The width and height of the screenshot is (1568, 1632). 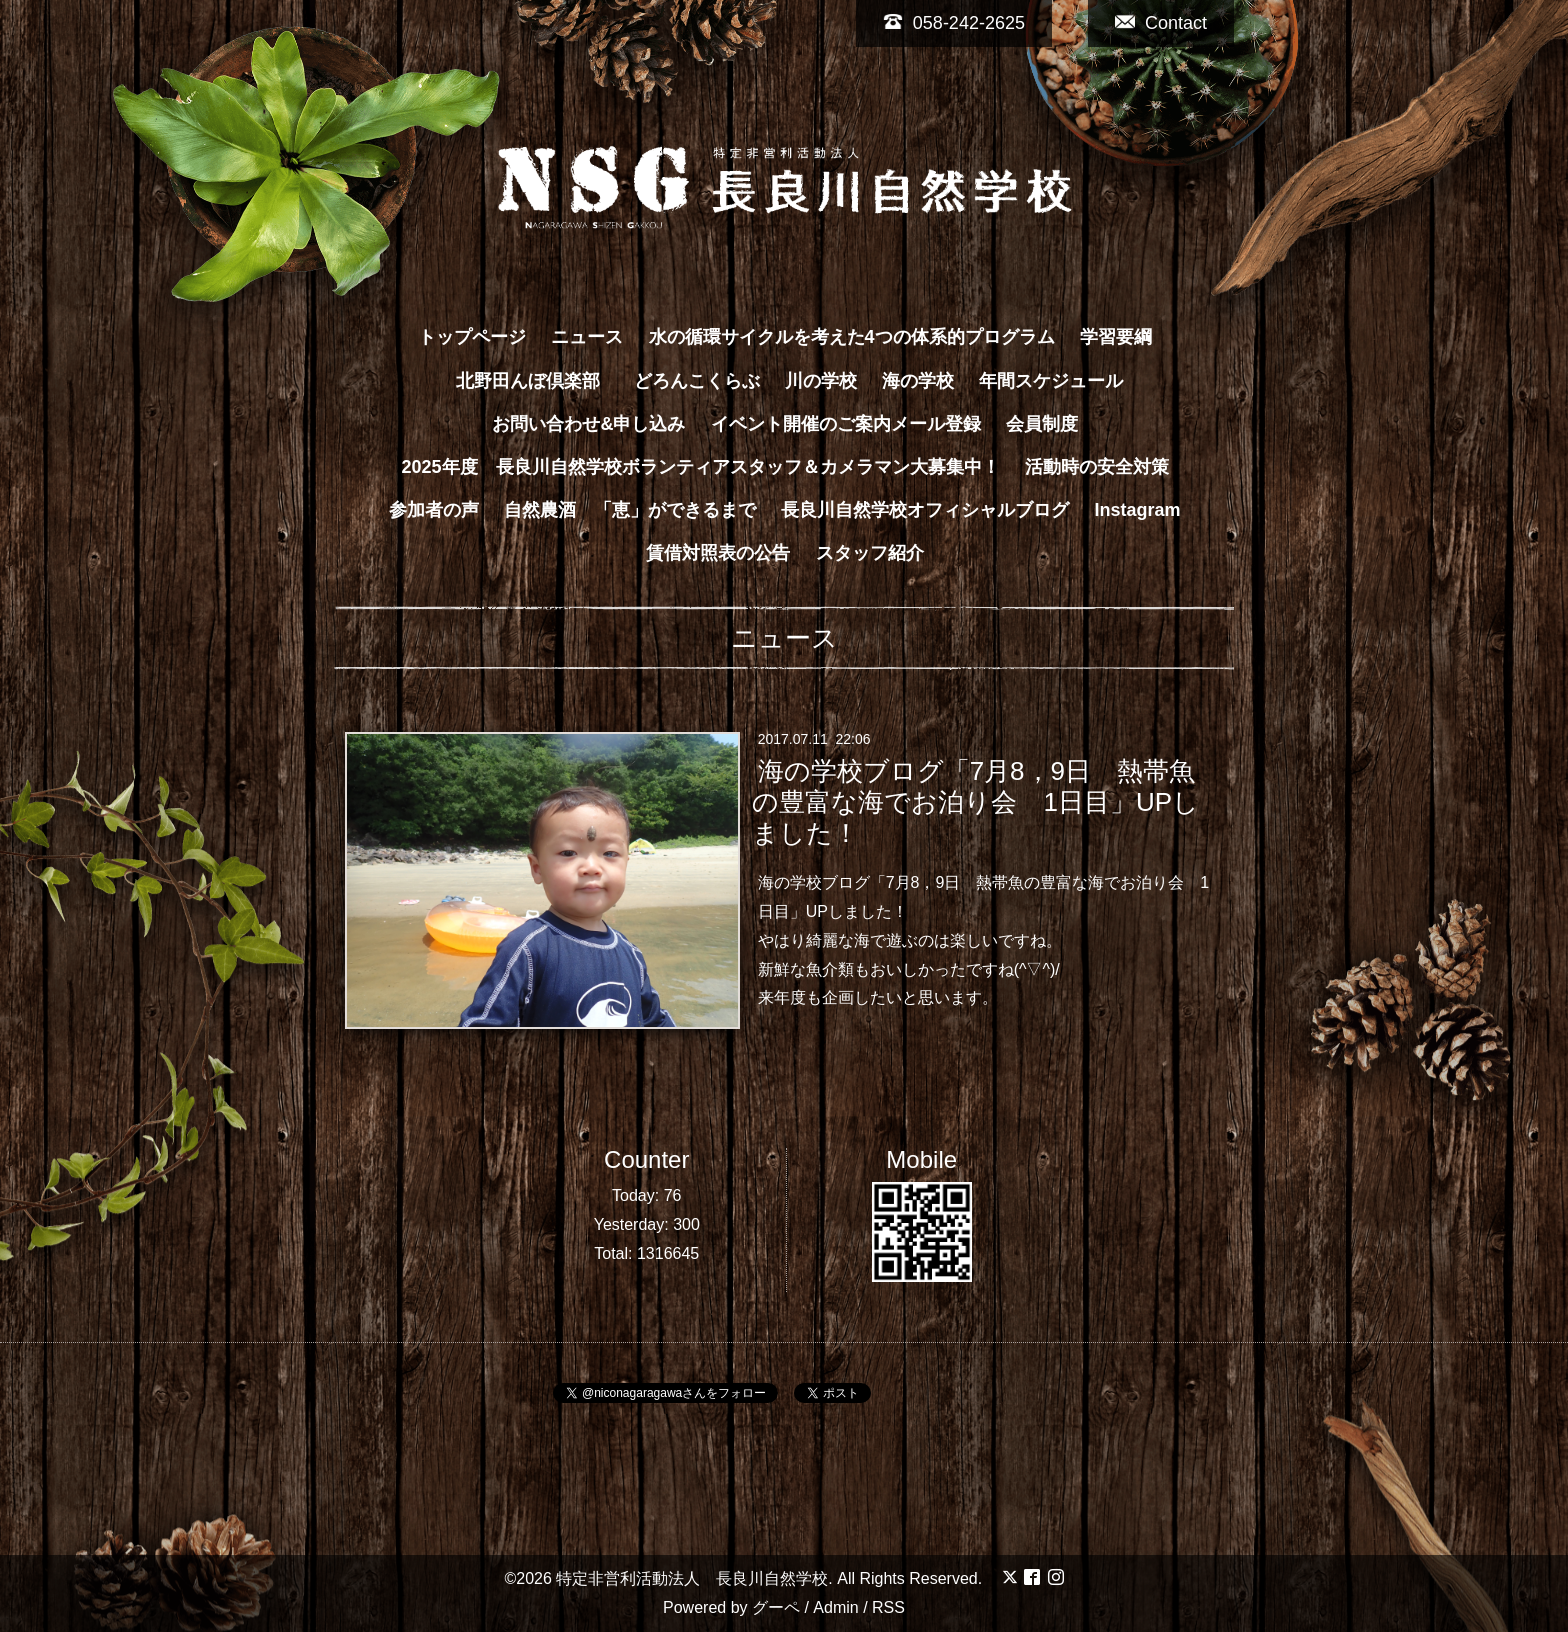 What do you see at coordinates (718, 553) in the screenshot?
I see `賃借対照表の公告` at bounding box center [718, 553].